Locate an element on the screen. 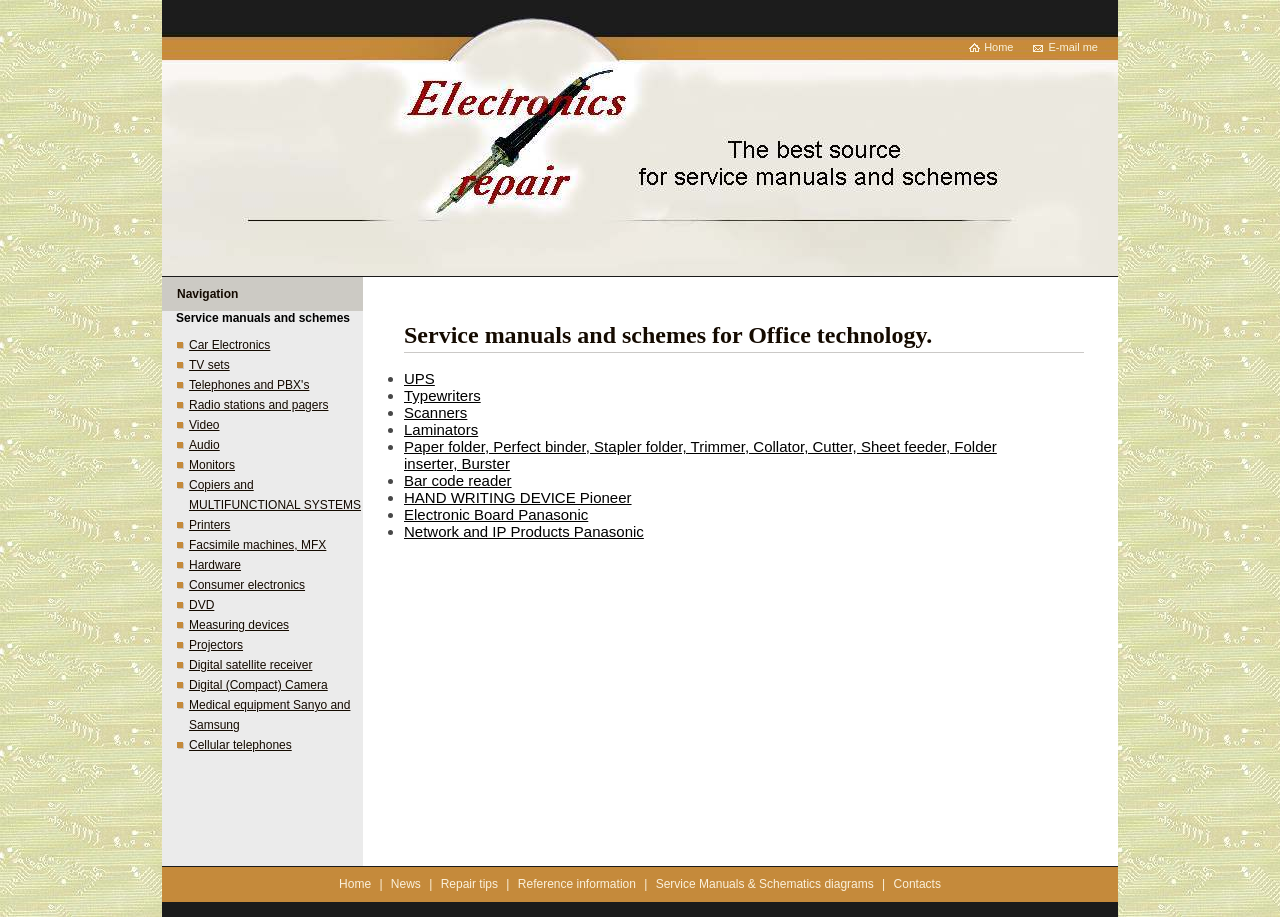  Printers is located at coordinates (209, 525).